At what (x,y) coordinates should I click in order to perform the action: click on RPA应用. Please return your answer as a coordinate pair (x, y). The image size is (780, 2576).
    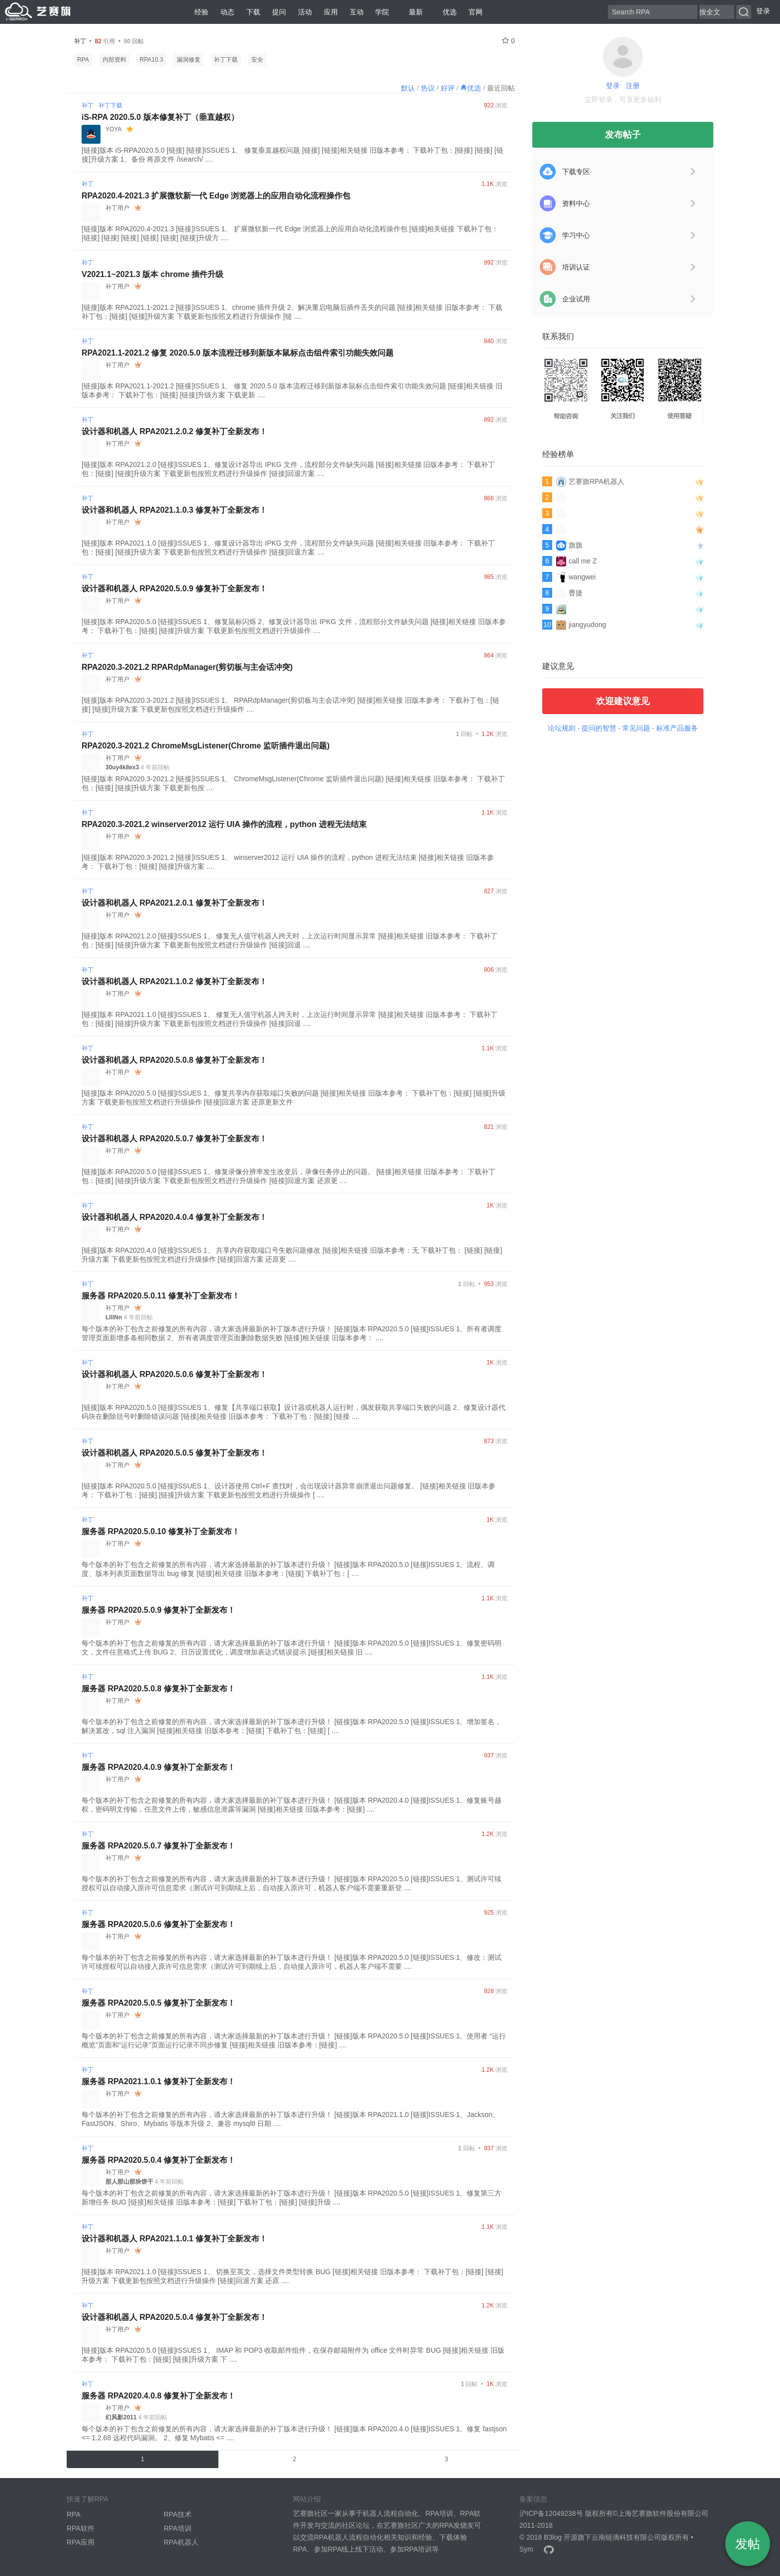
    Looking at the image, I should click on (81, 2542).